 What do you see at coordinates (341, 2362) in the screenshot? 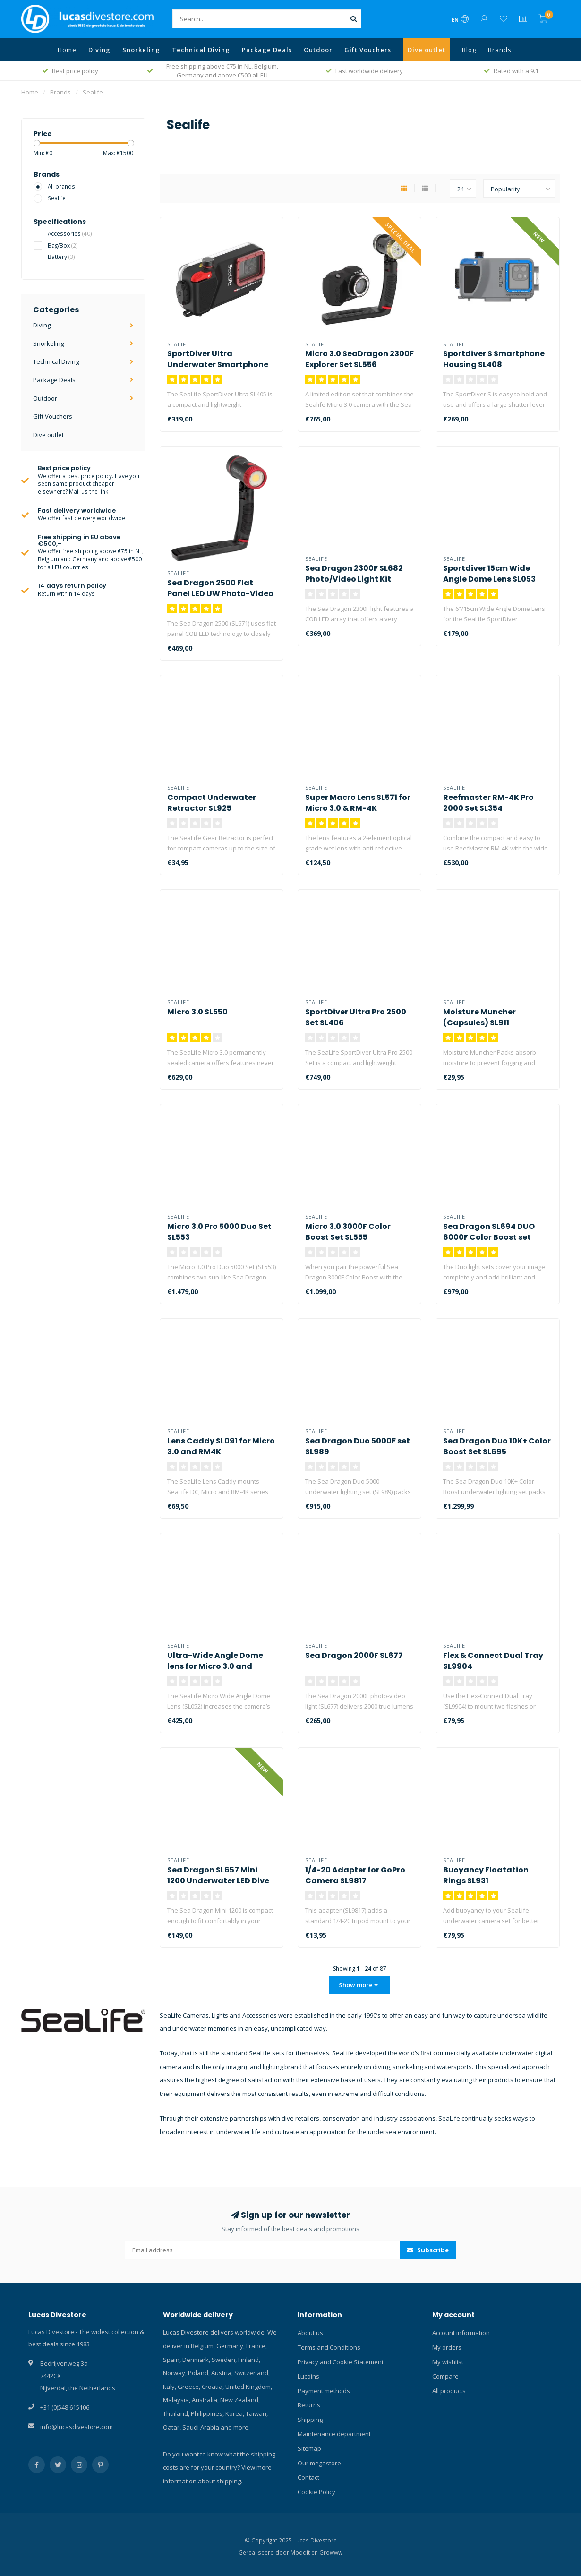
I see `Privacy and Cookie Statement` at bounding box center [341, 2362].